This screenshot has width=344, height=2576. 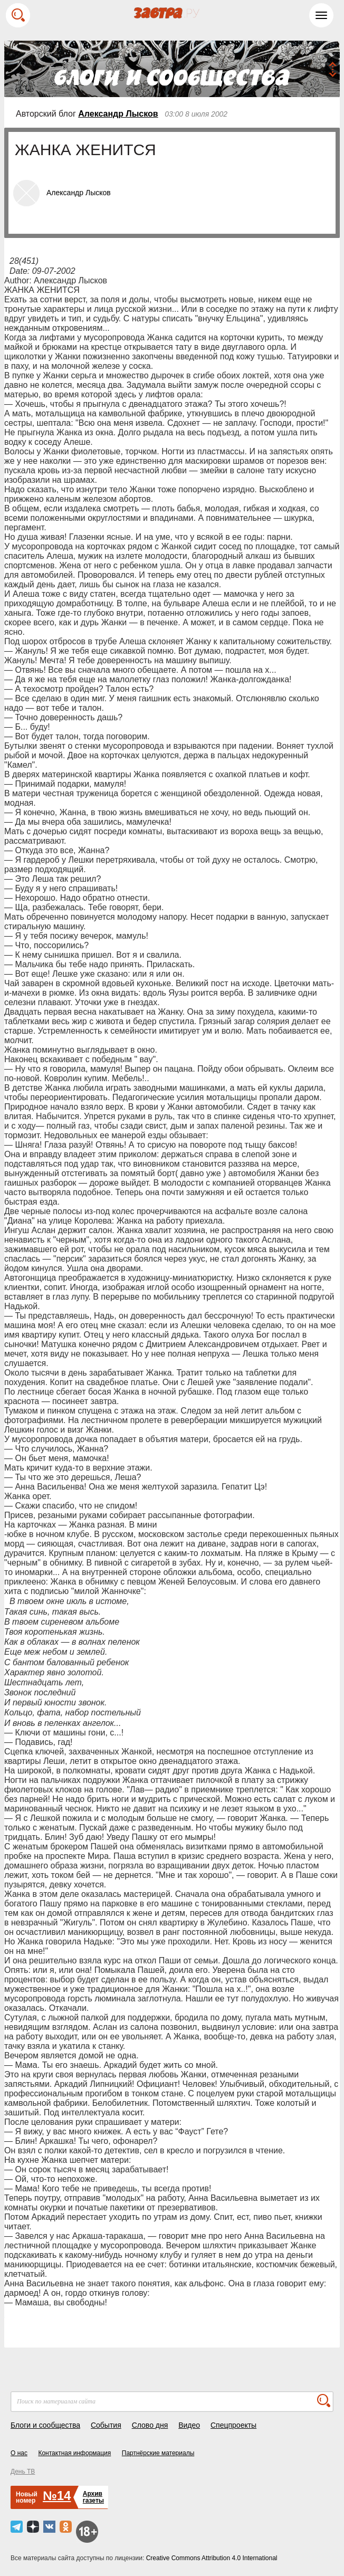 What do you see at coordinates (212, 2558) in the screenshot?
I see `Creative Commons Attribution 4.0 International` at bounding box center [212, 2558].